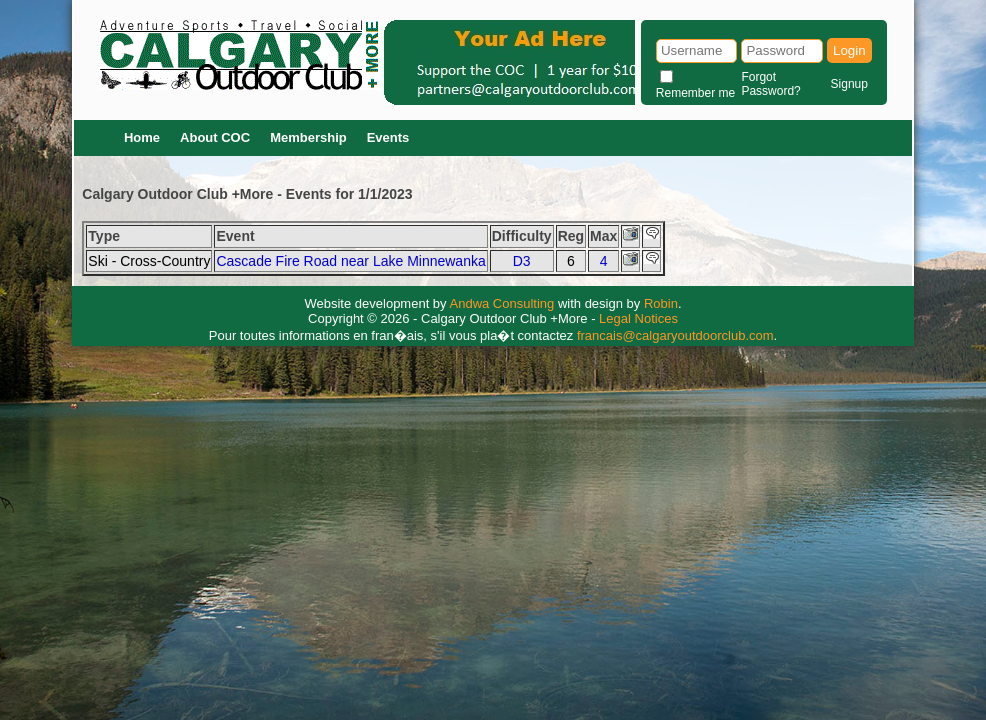  I want to click on Events, so click(388, 137).